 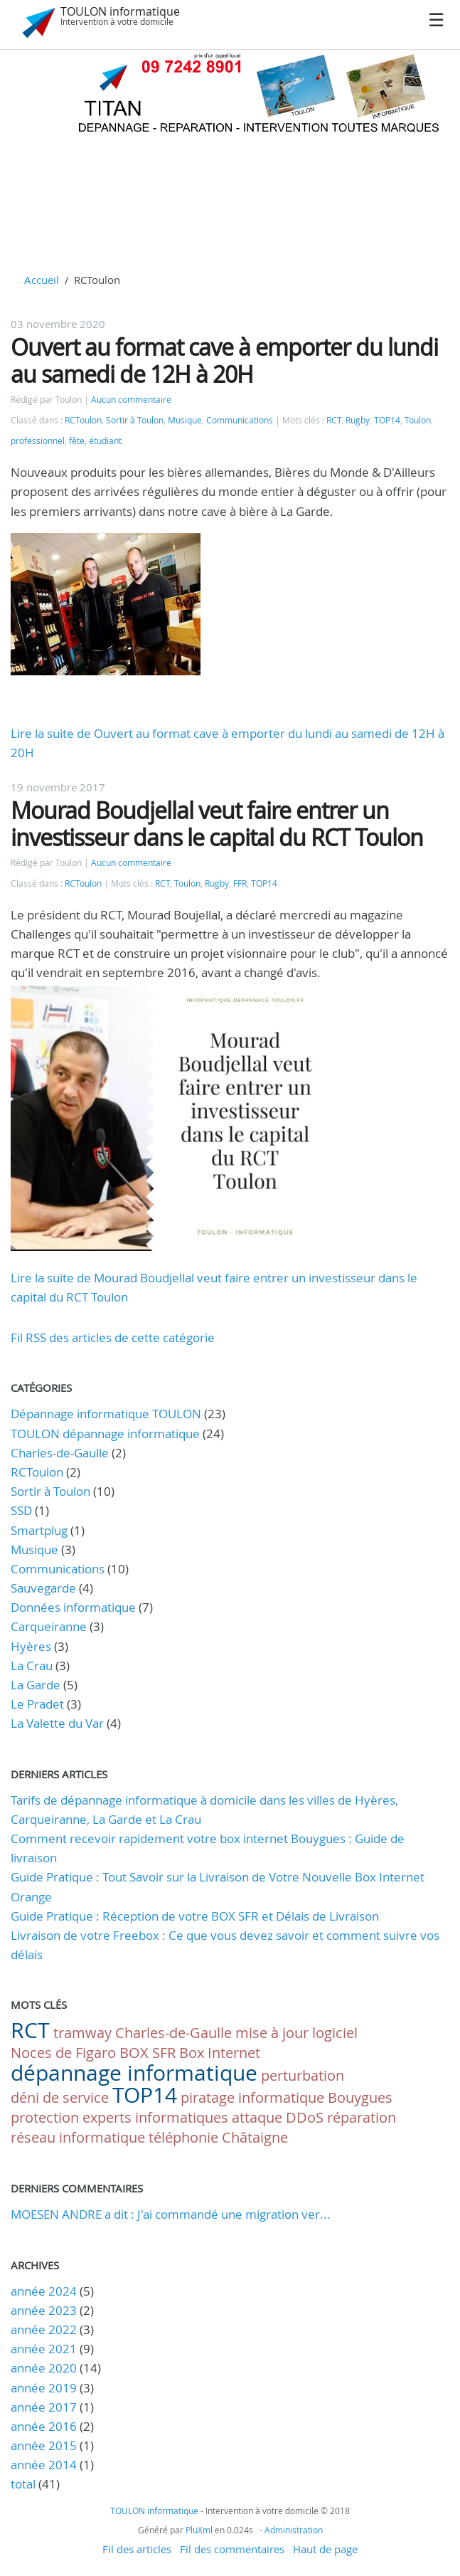 I want to click on TOP14, so click(x=387, y=420).